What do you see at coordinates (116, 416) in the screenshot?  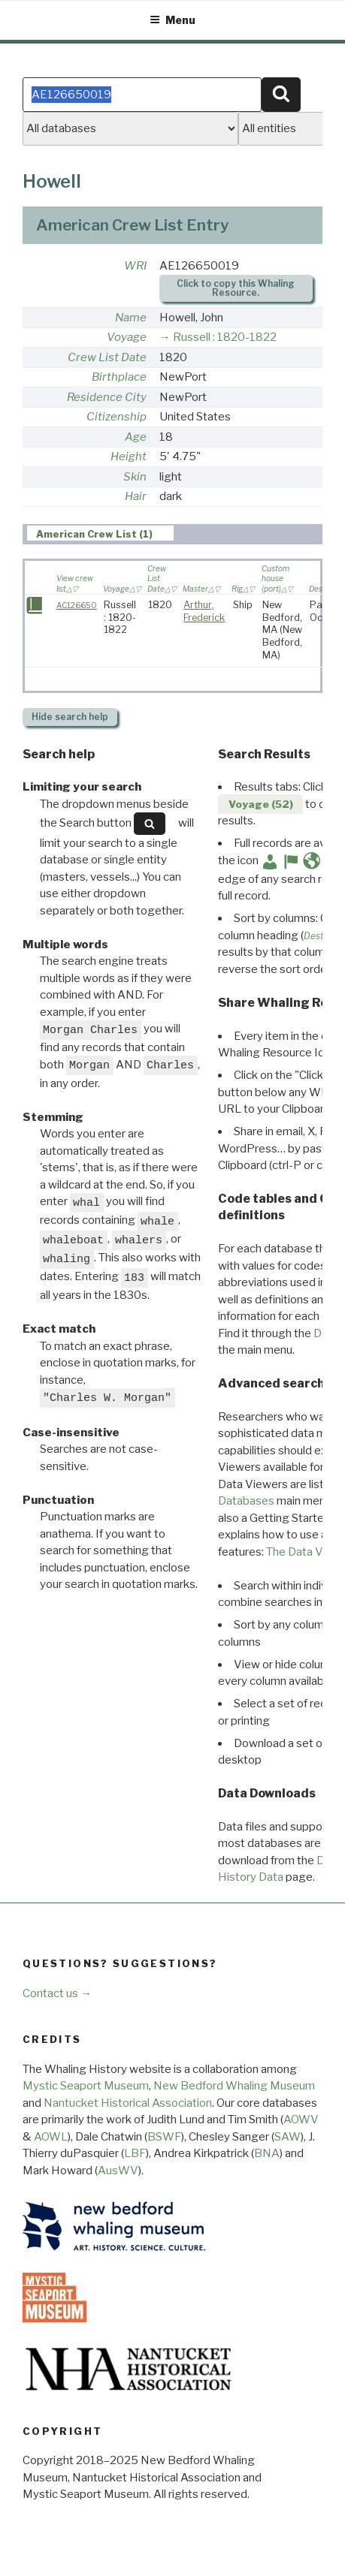 I see `Citizenship` at bounding box center [116, 416].